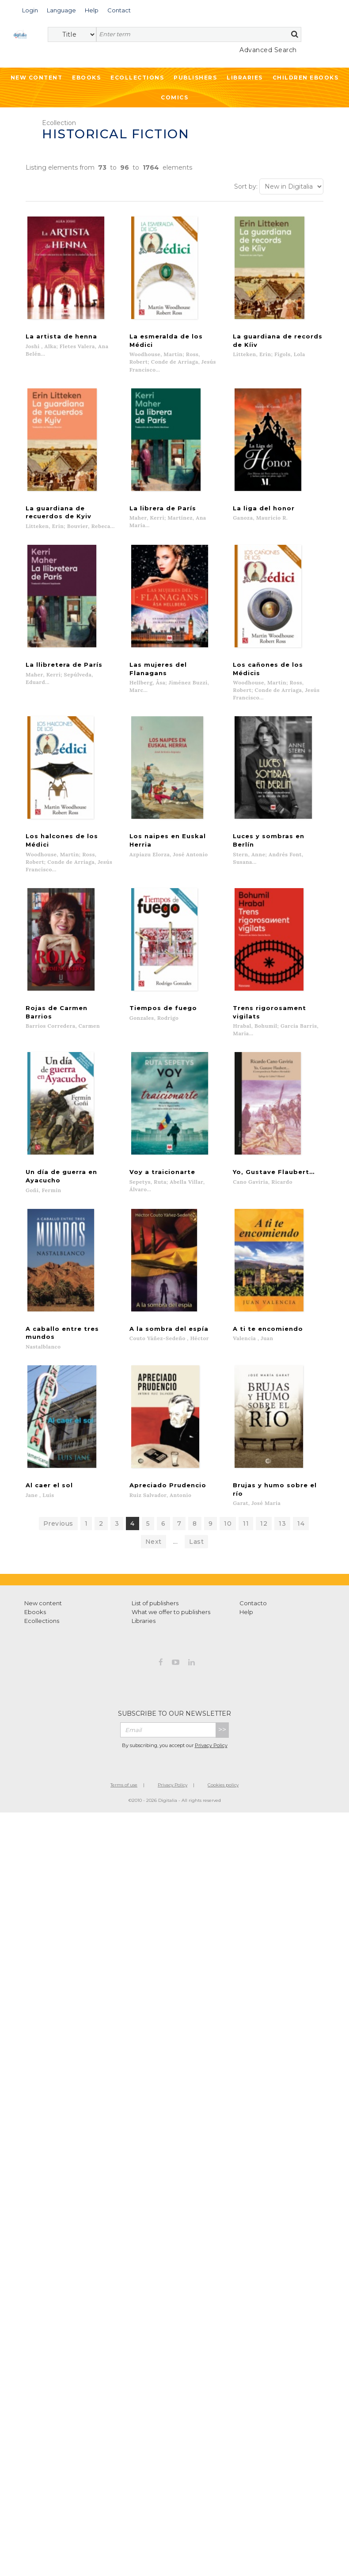 The width and height of the screenshot is (349, 2576). I want to click on 10, so click(227, 1524).